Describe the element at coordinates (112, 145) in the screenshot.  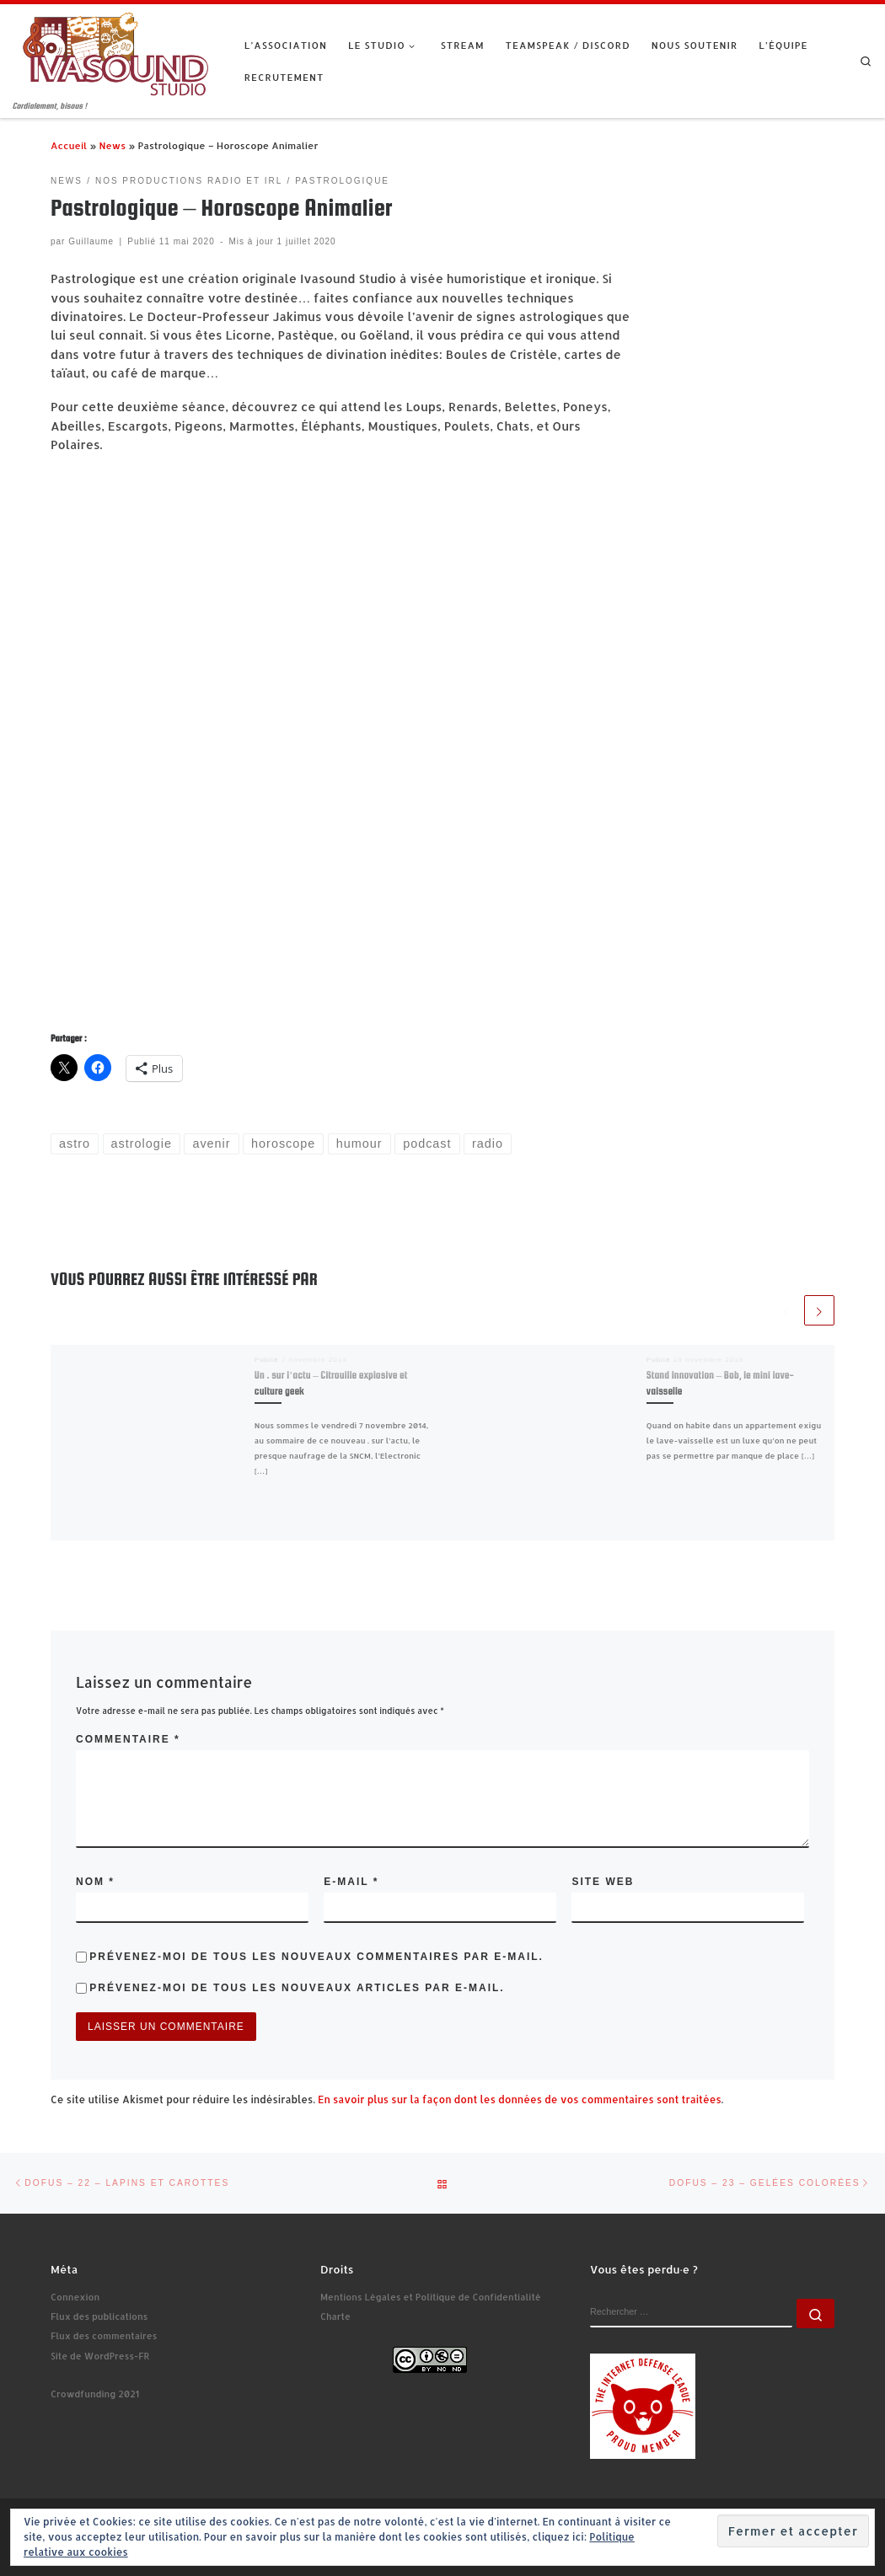
I see `News` at that location.